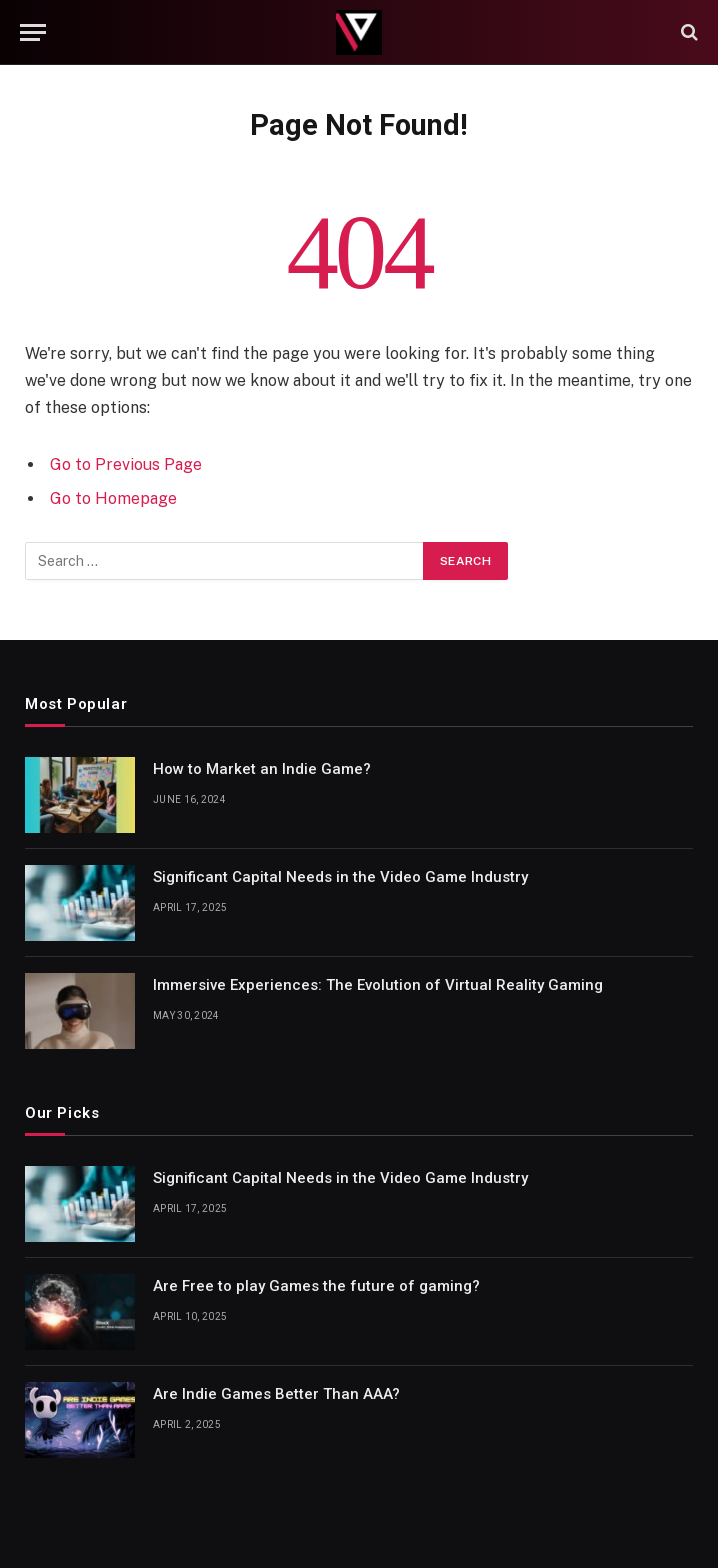  Describe the element at coordinates (378, 985) in the screenshot. I see `Immersive Experiences: The Evolution of Virtual Reality Gaming` at that location.